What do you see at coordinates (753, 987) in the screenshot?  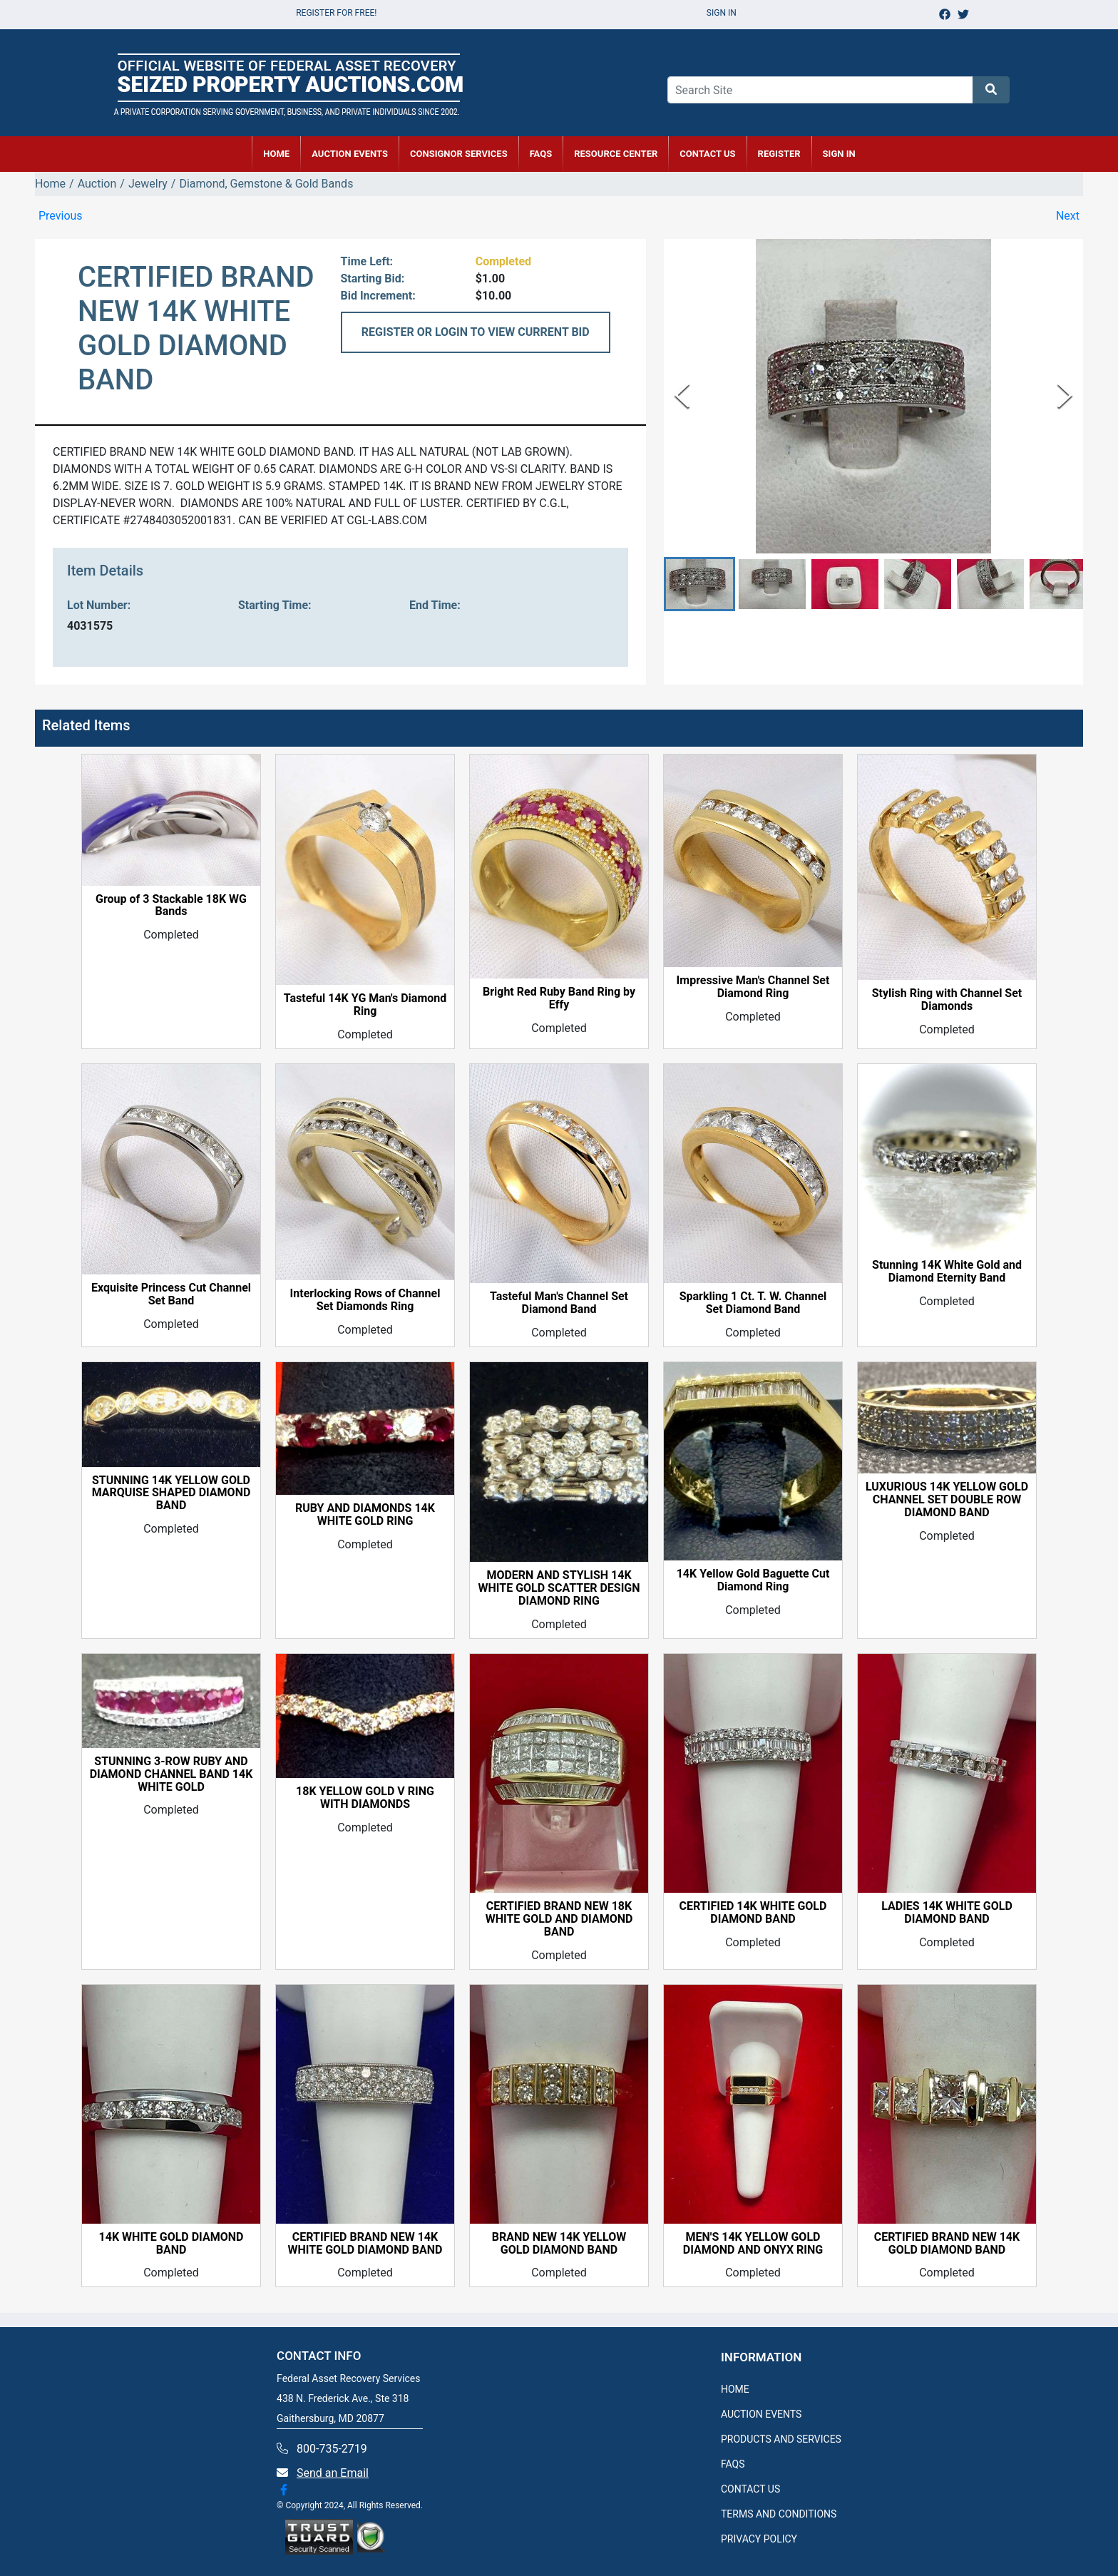 I see `Impressive Man's Channel Set Diamond Ring` at bounding box center [753, 987].